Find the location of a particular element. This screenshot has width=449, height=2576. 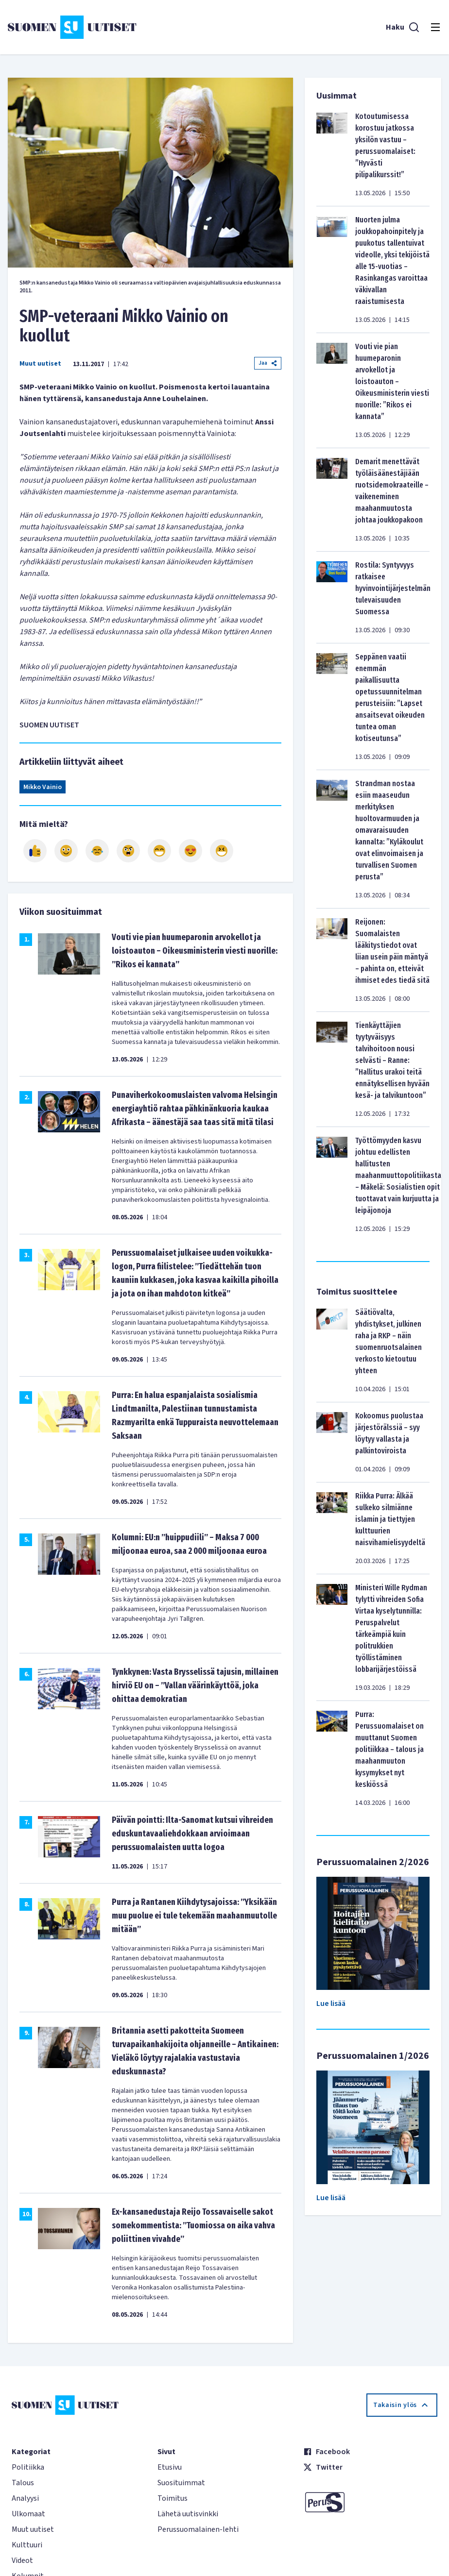

Politiikka is located at coordinates (28, 2467).